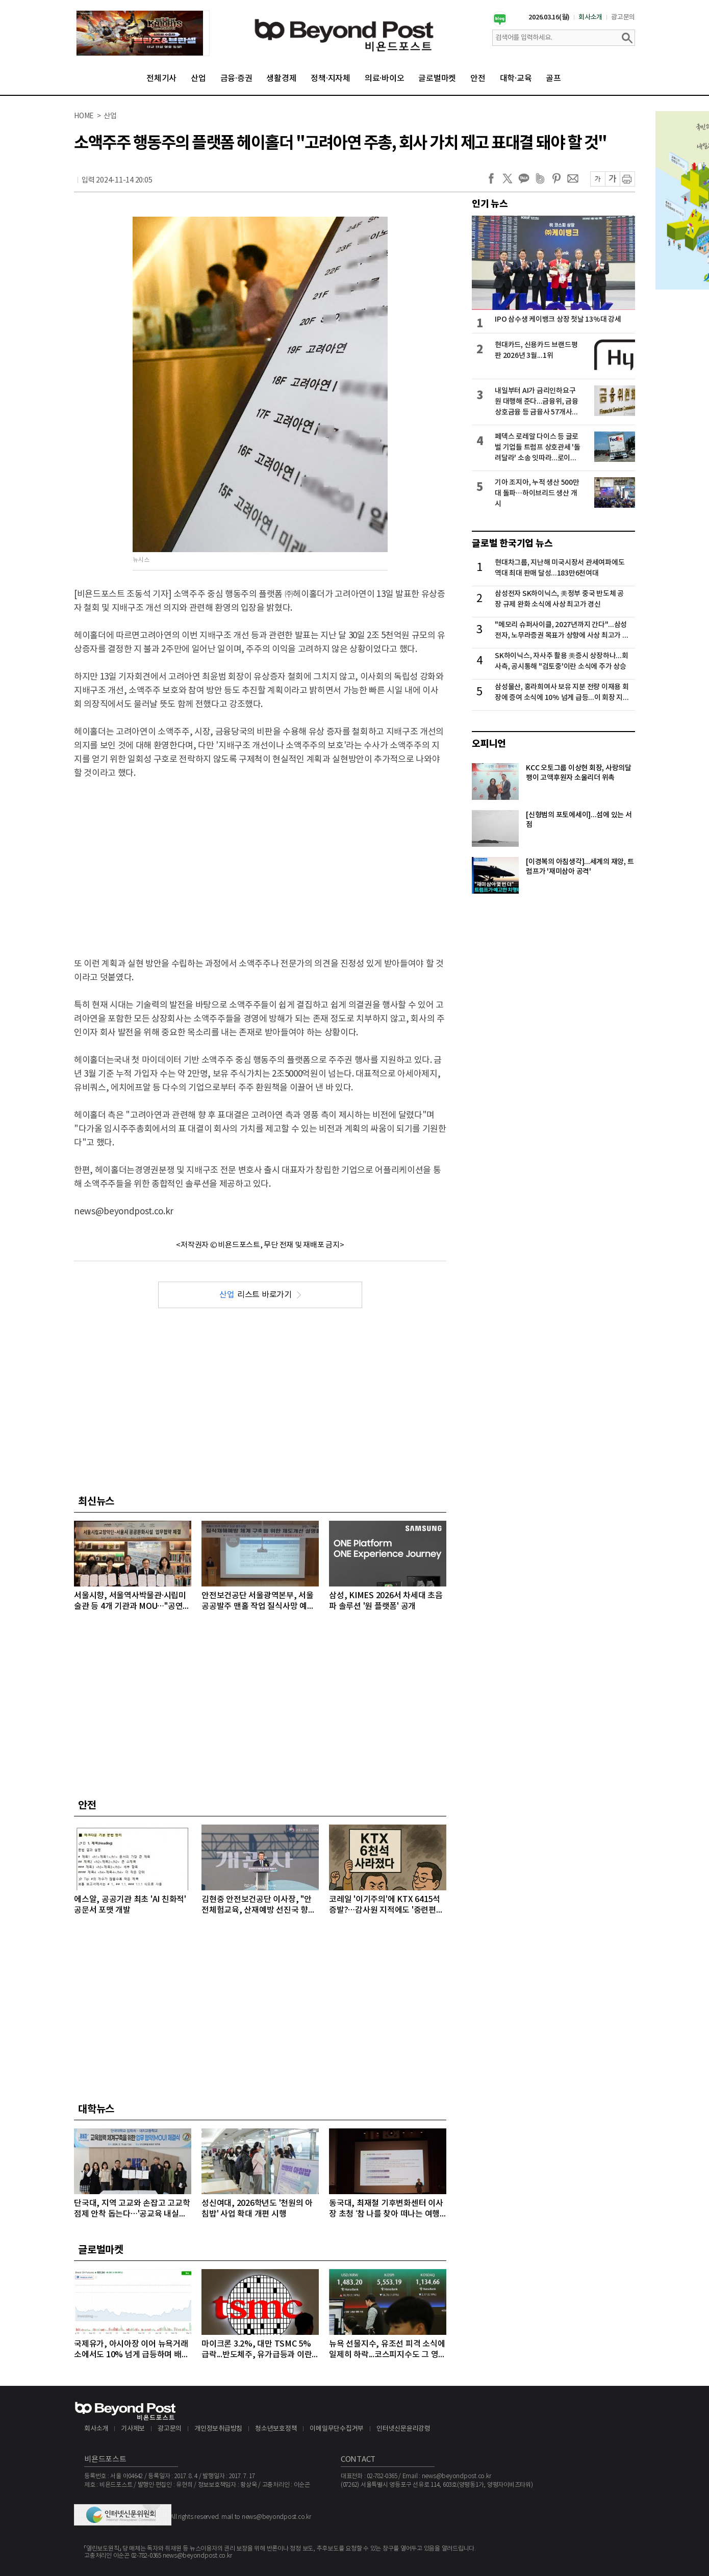  Describe the element at coordinates (132, 1601) in the screenshot. I see `서울시향, 서울역사박물관·시립미술관 등 4개 기관과 MOU…"공연장 밖에서 클래식 만난다“` at that location.